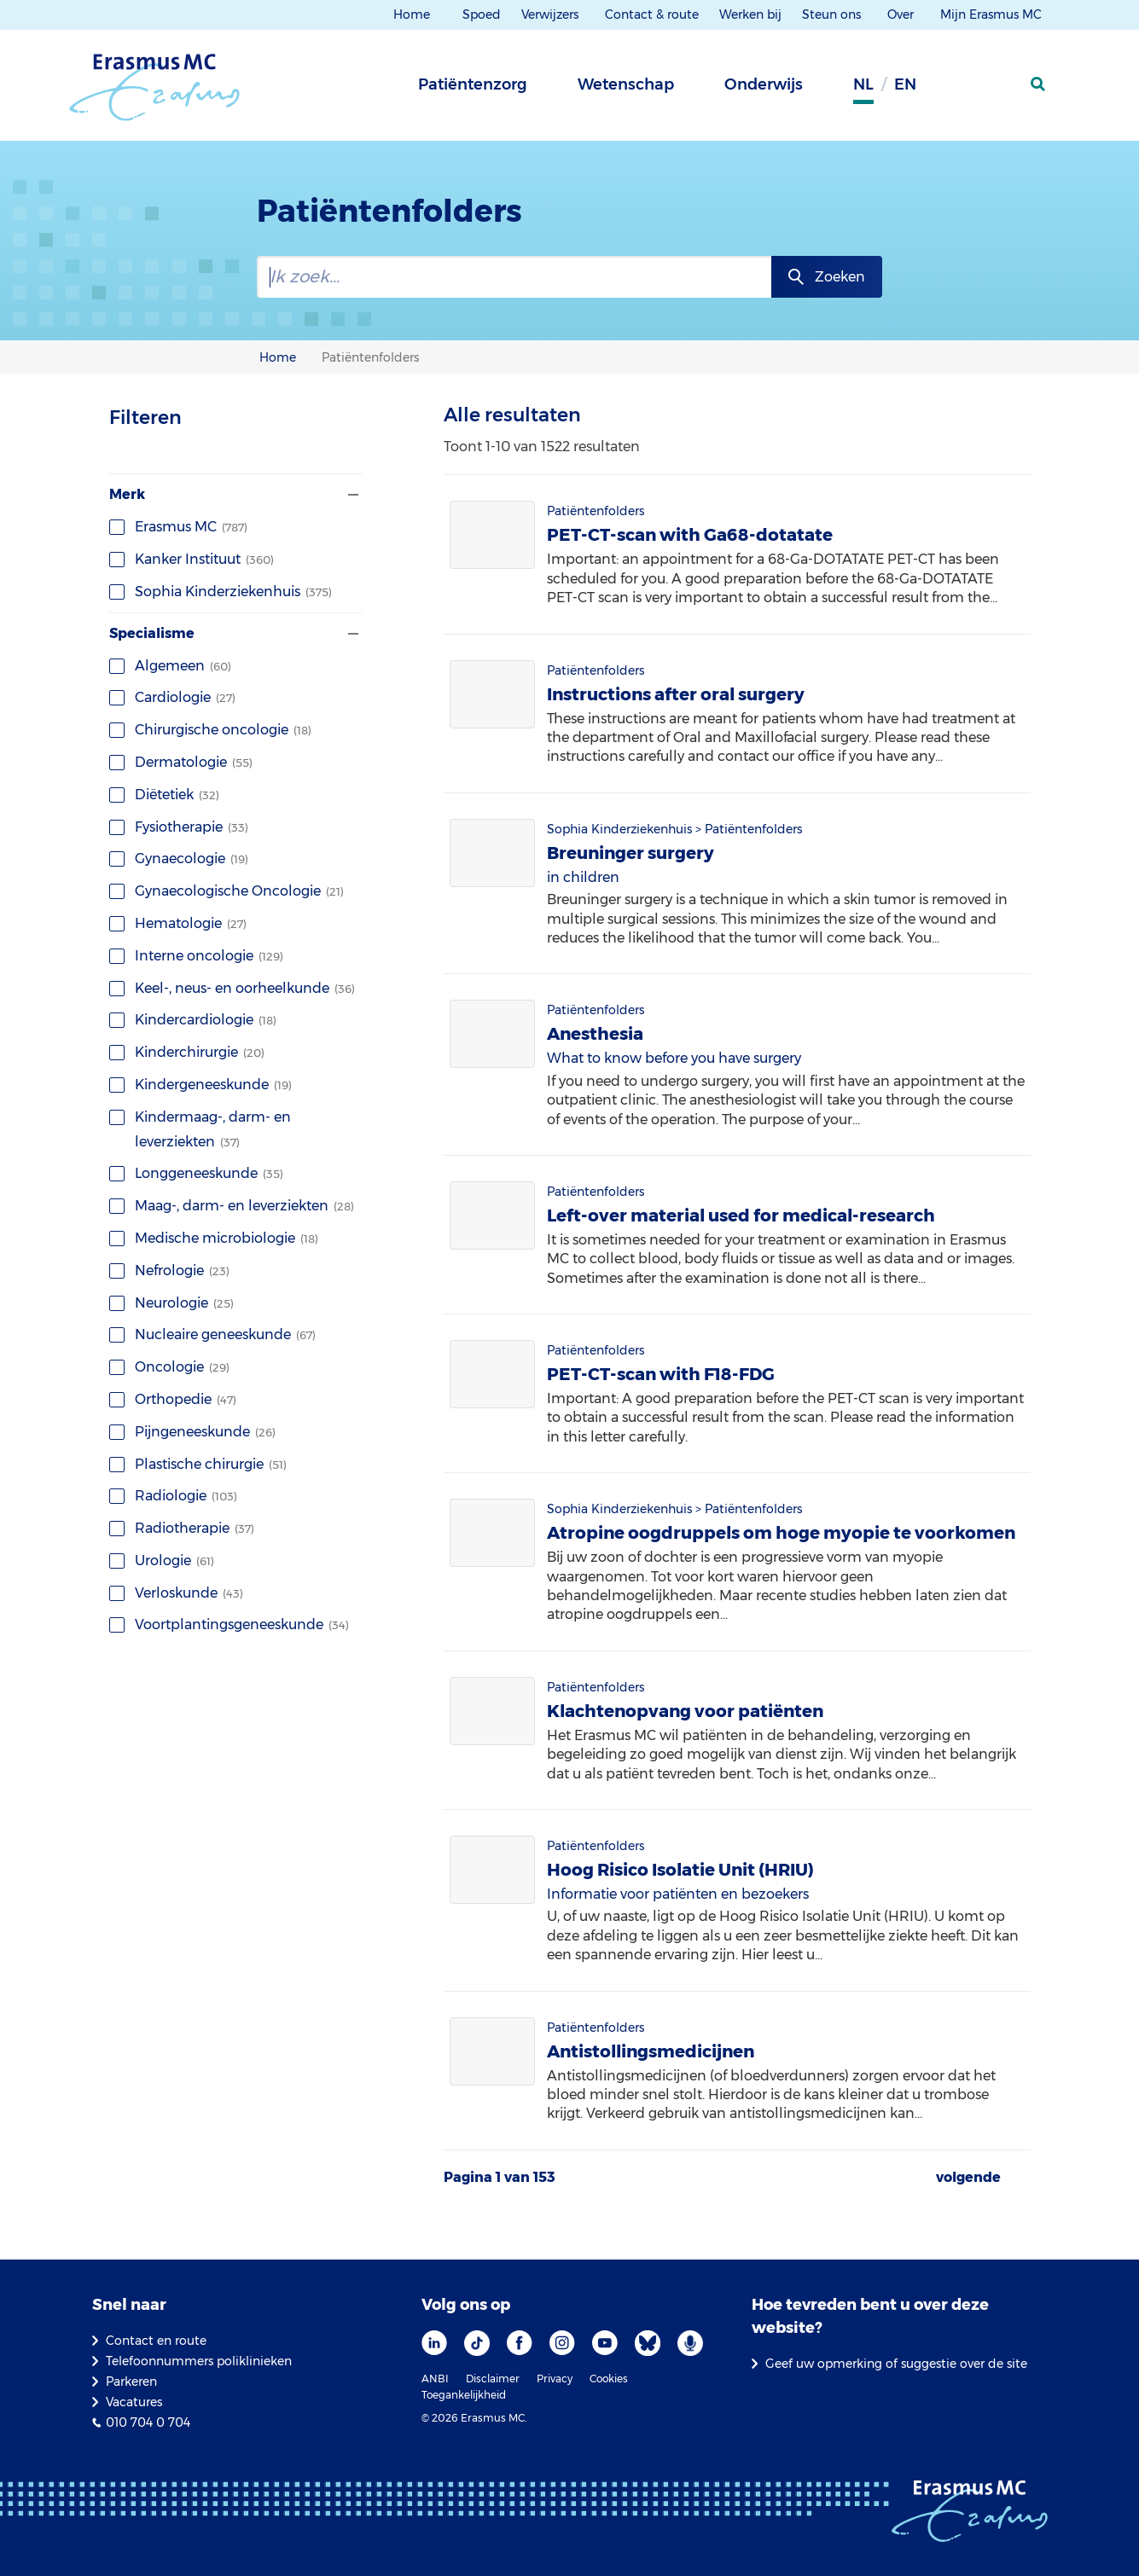 Image resolution: width=1139 pixels, height=2576 pixels. Describe the element at coordinates (192, 1432) in the screenshot. I see `Pijngeneeskunde` at that location.